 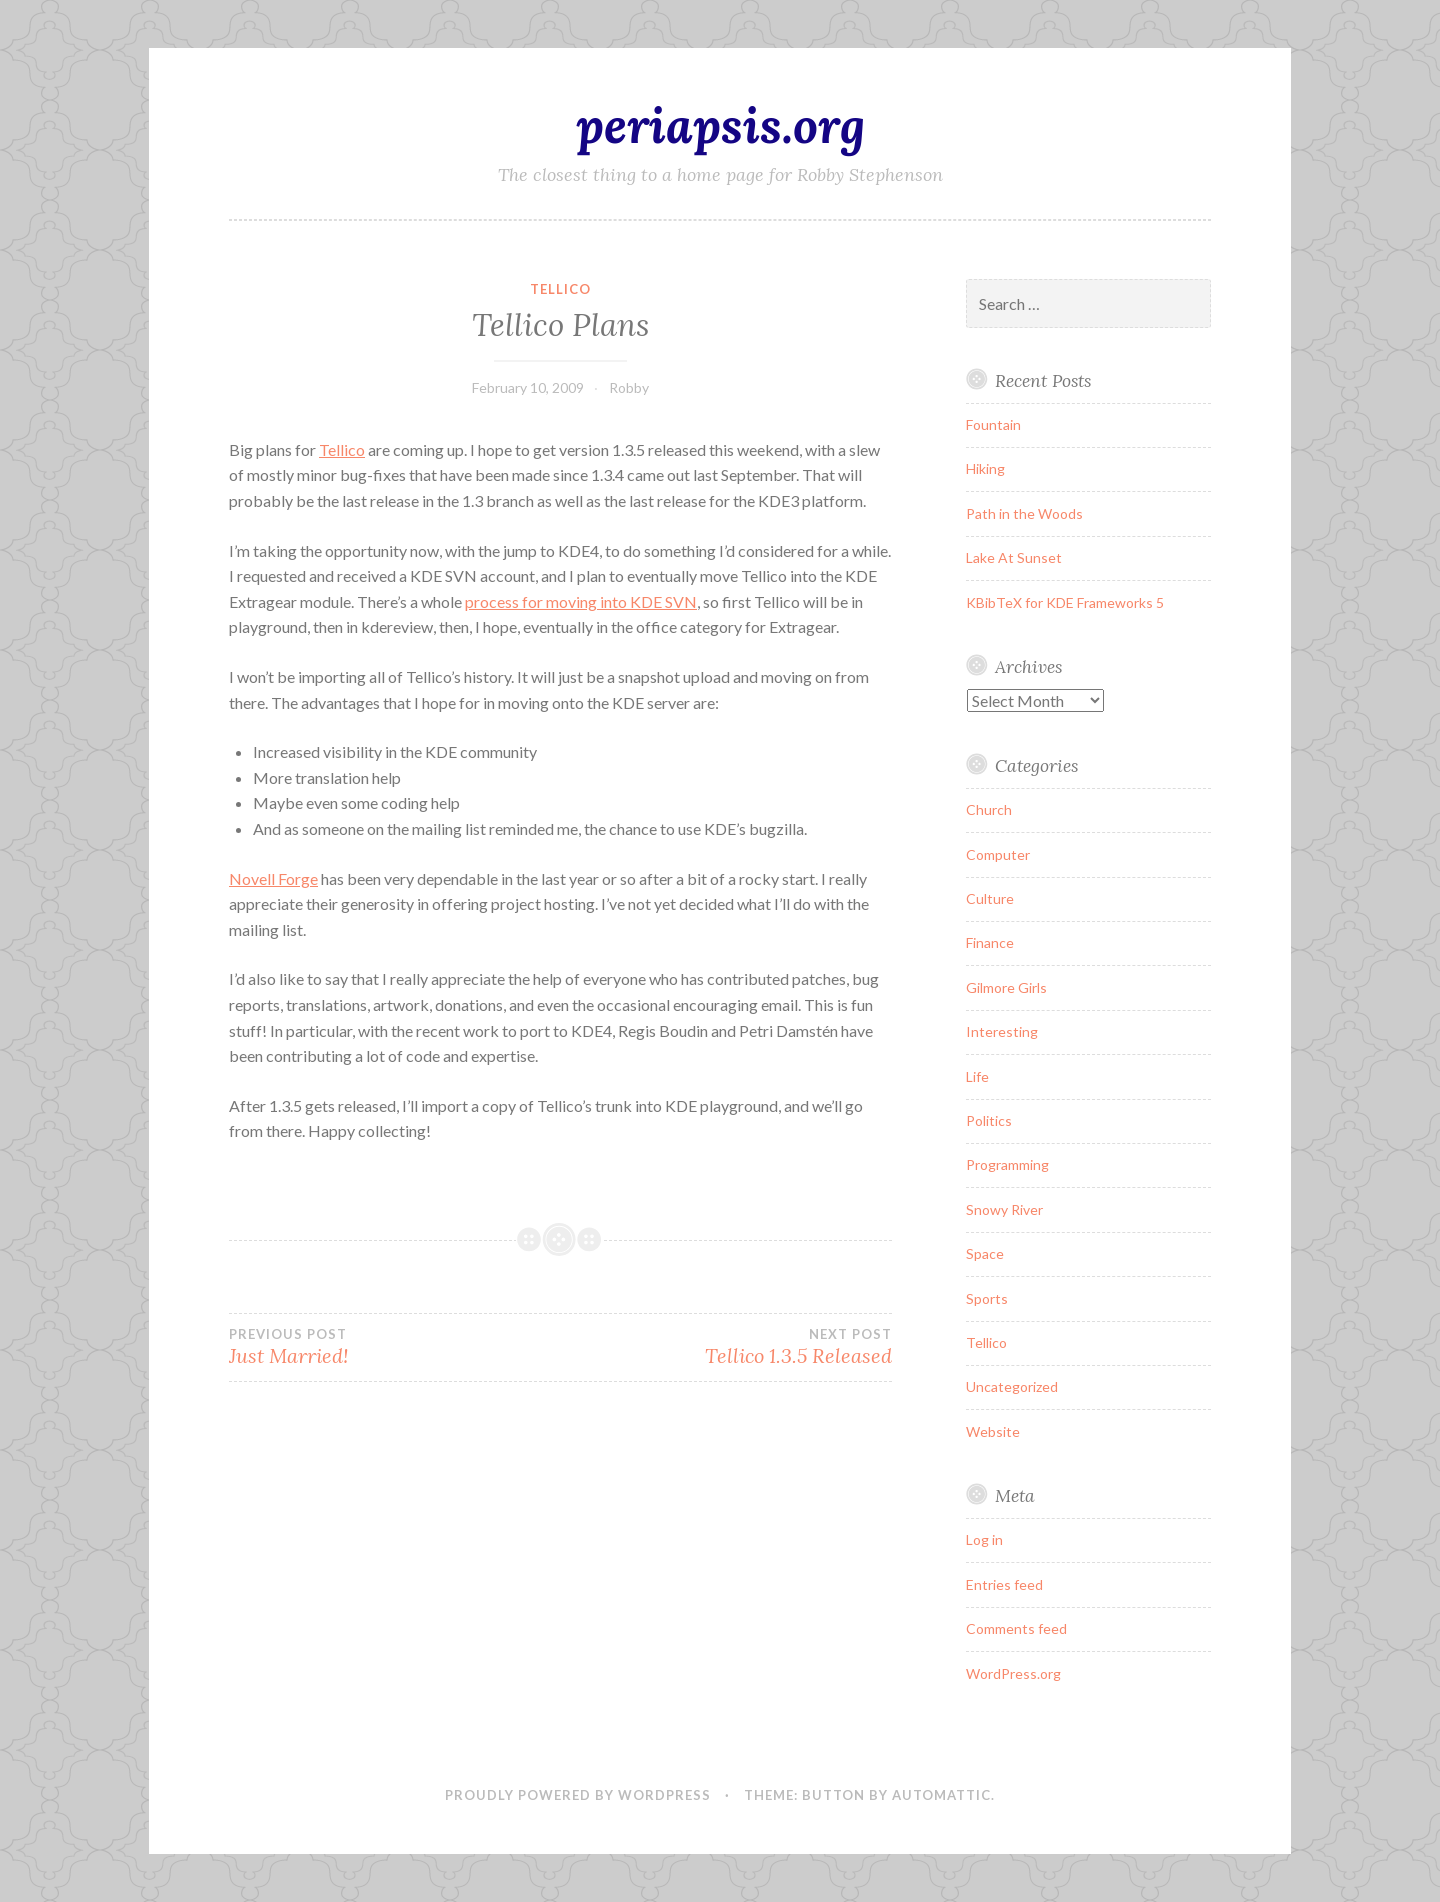 What do you see at coordinates (629, 387) in the screenshot?
I see `Robby` at bounding box center [629, 387].